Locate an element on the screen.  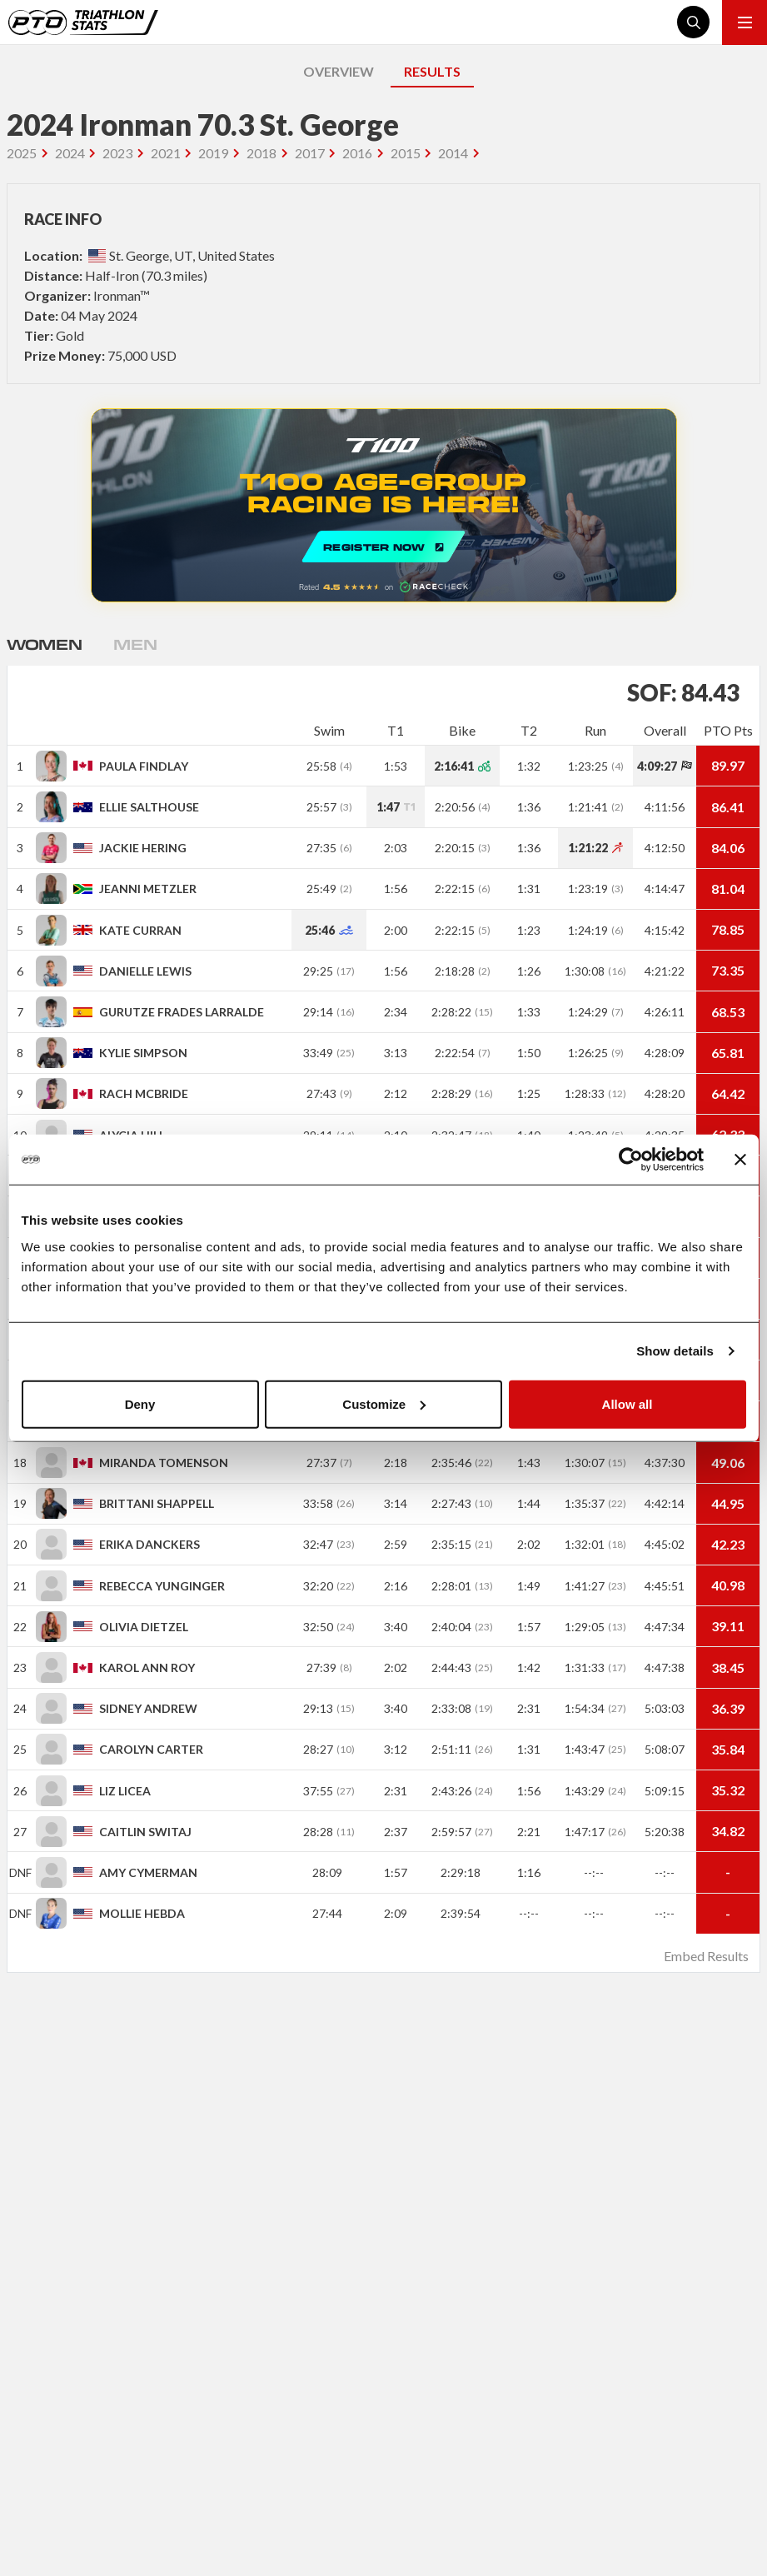
2024 is located at coordinates (70, 153).